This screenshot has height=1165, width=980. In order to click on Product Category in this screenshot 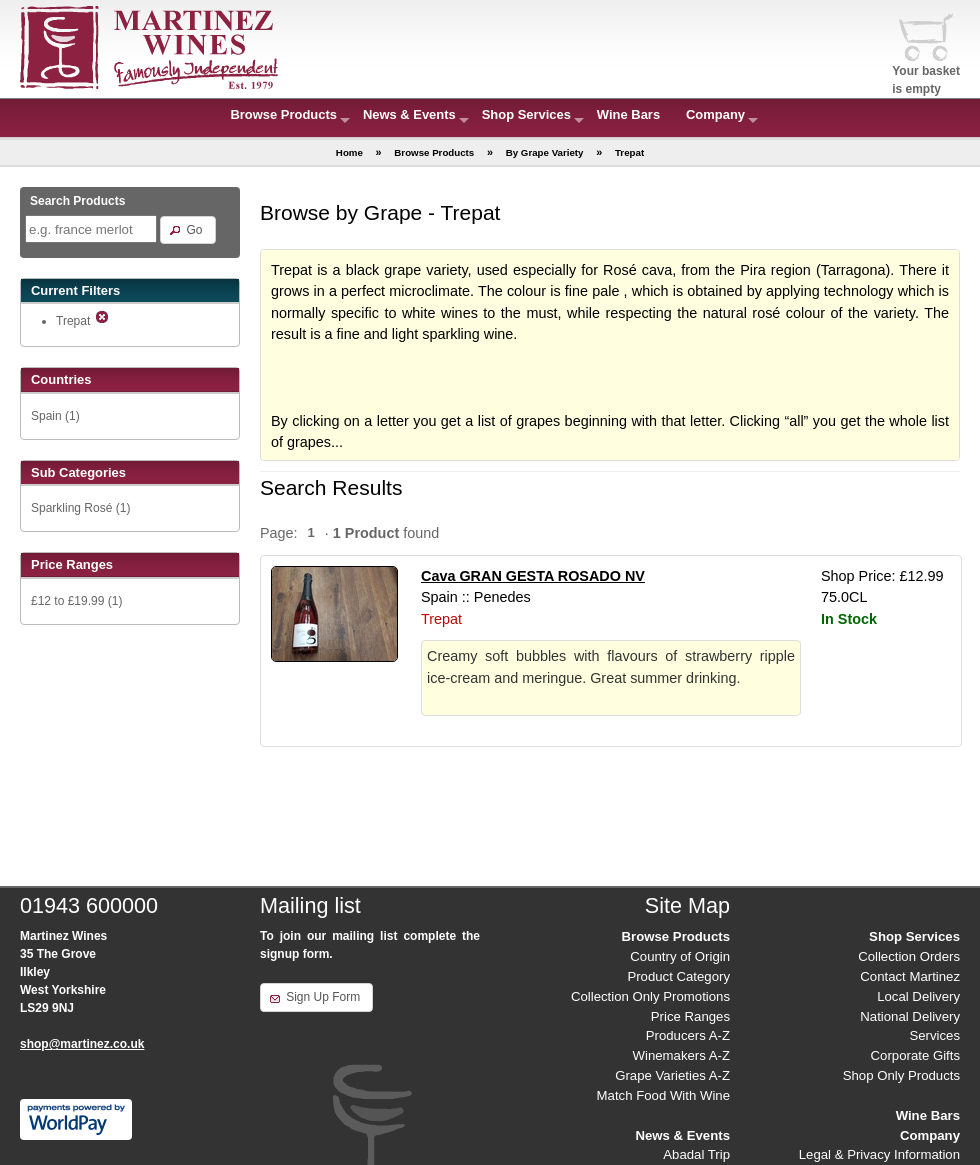, I will do `click(678, 976)`.